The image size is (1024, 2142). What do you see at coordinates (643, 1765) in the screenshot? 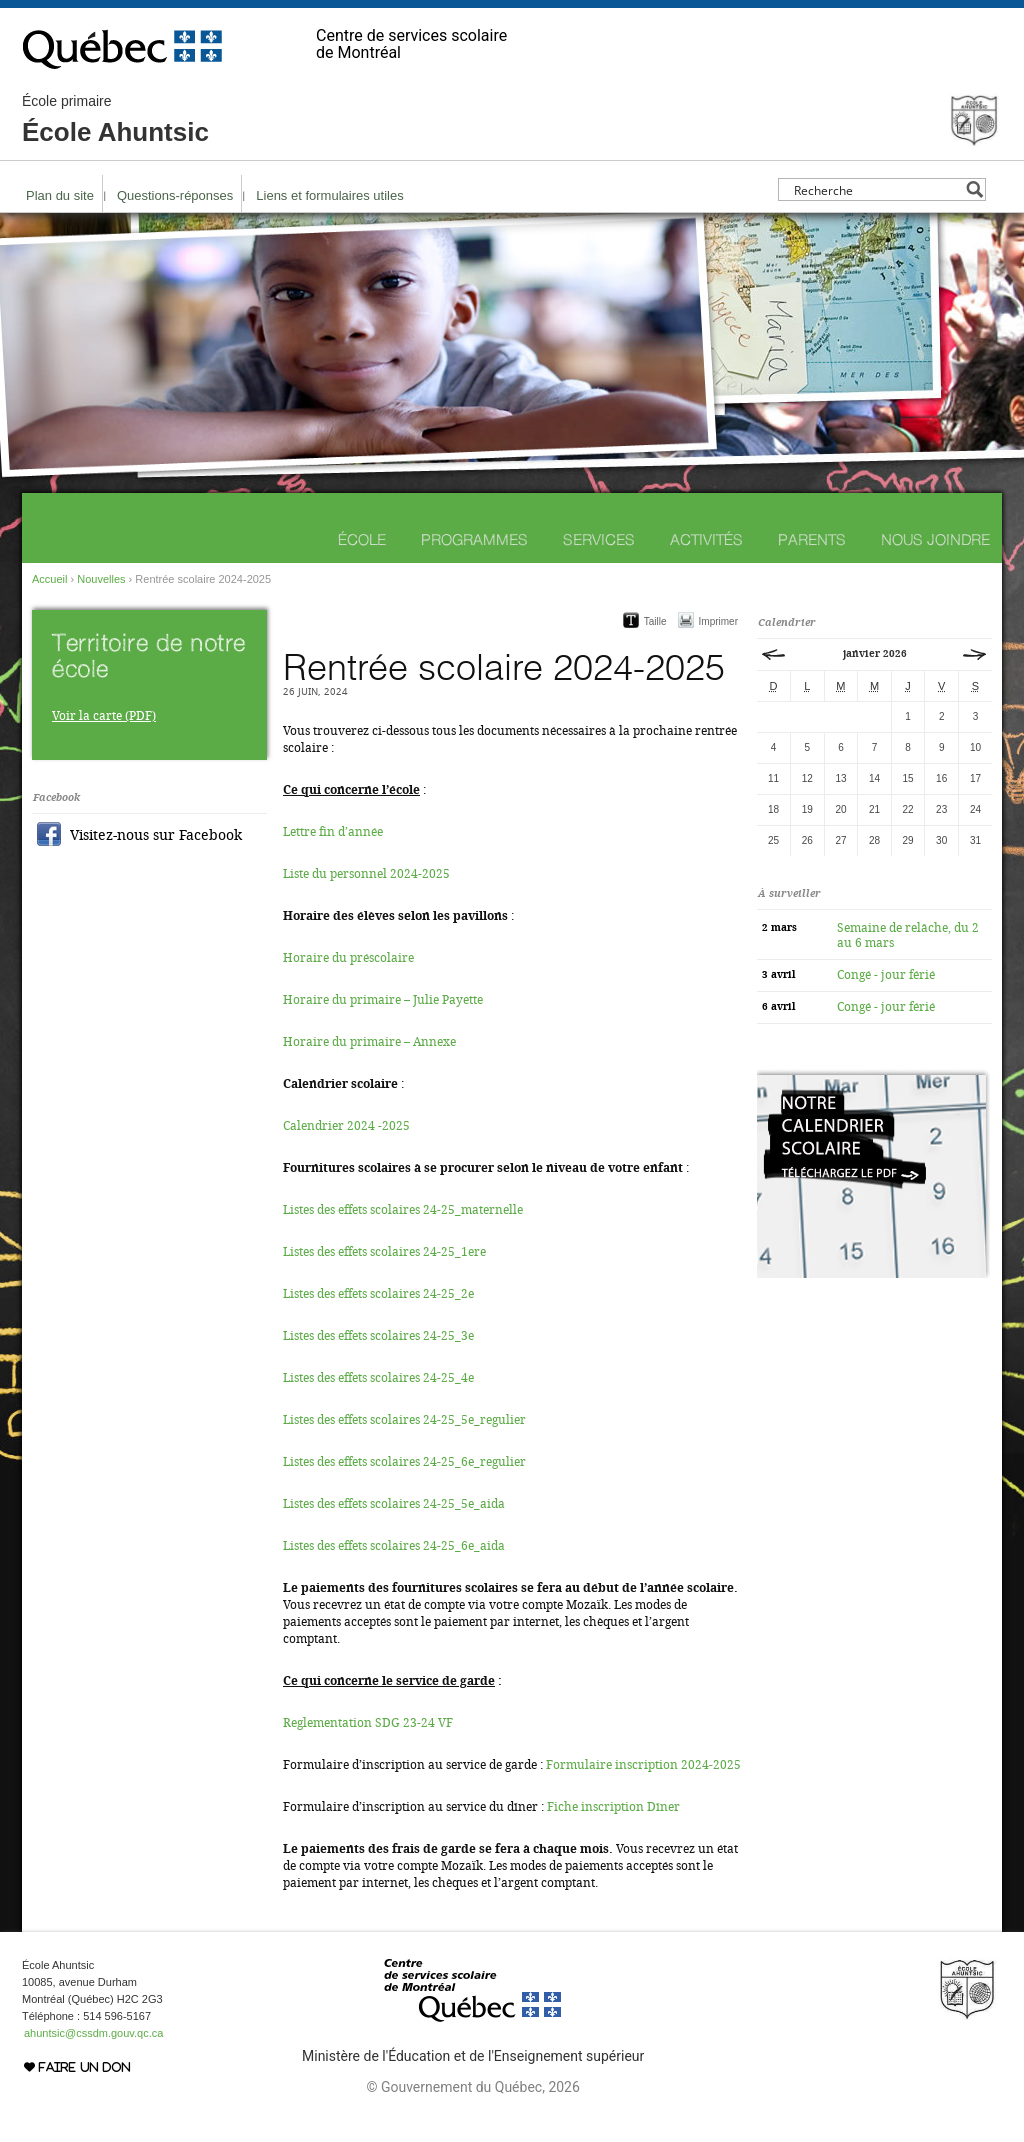
I see `Formulaire inscription 2024-2025` at bounding box center [643, 1765].